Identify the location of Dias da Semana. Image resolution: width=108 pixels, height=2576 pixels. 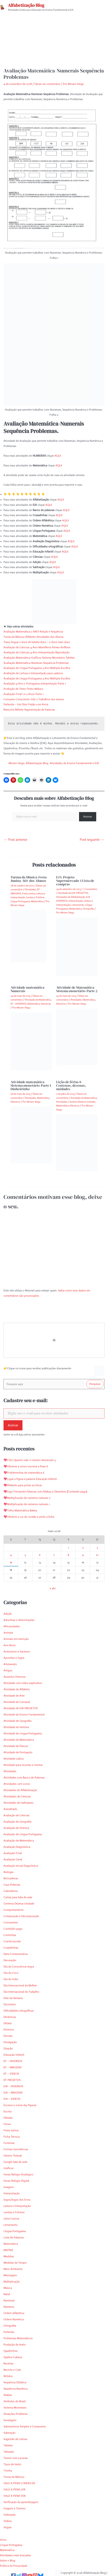
(13, 1998).